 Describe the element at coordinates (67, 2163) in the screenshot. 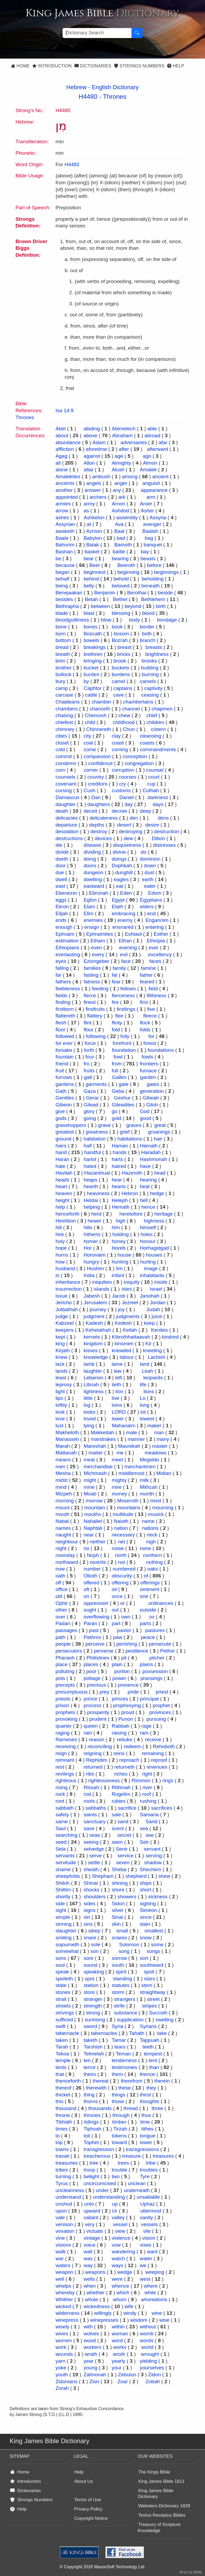

I see `treasuries` at that location.